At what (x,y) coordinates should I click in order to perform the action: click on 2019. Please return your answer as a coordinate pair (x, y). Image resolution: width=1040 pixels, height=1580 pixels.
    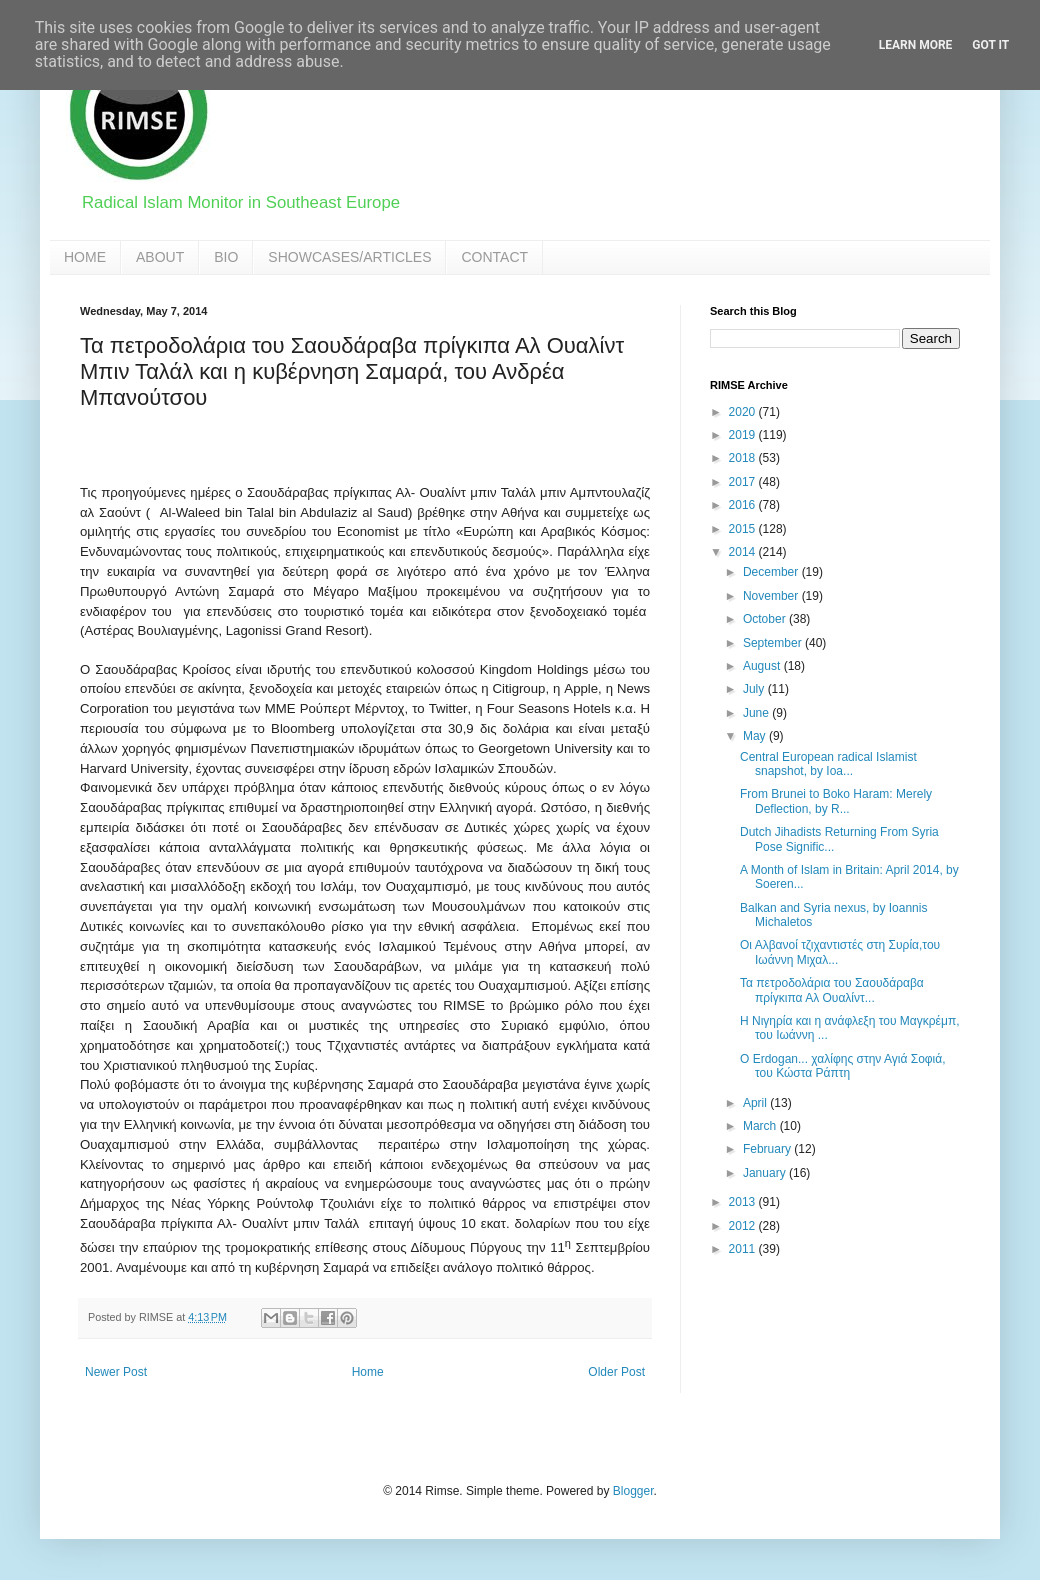
    Looking at the image, I should click on (744, 435).